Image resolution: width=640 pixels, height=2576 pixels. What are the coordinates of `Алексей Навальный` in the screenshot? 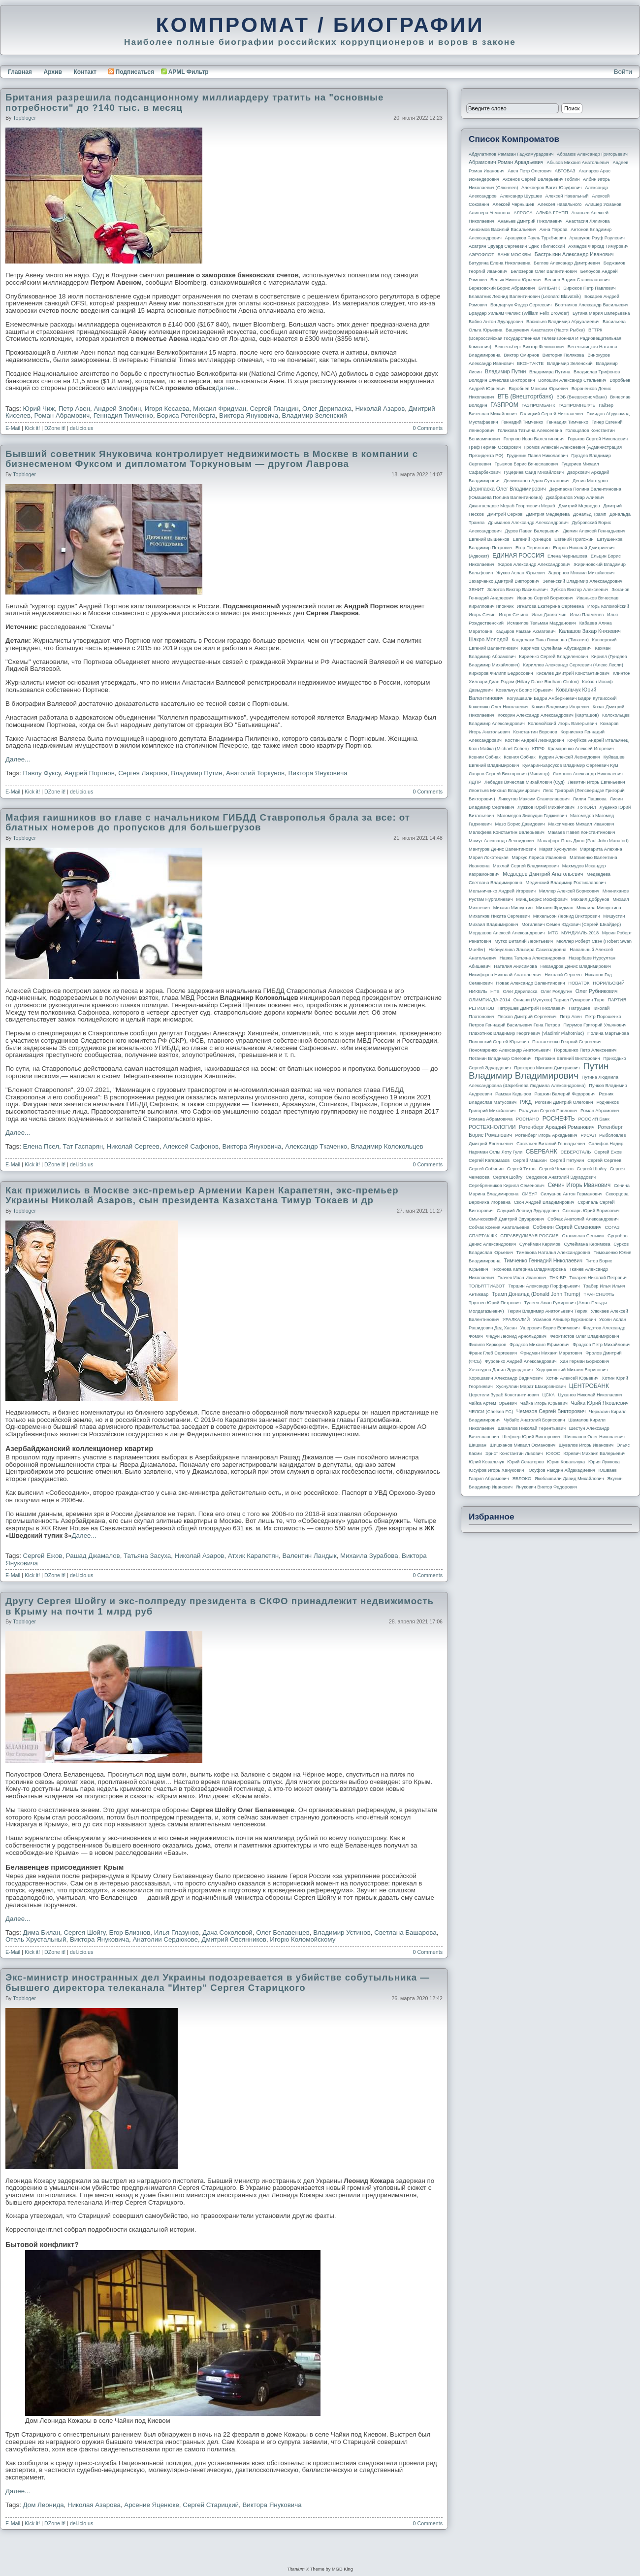 It's located at (566, 196).